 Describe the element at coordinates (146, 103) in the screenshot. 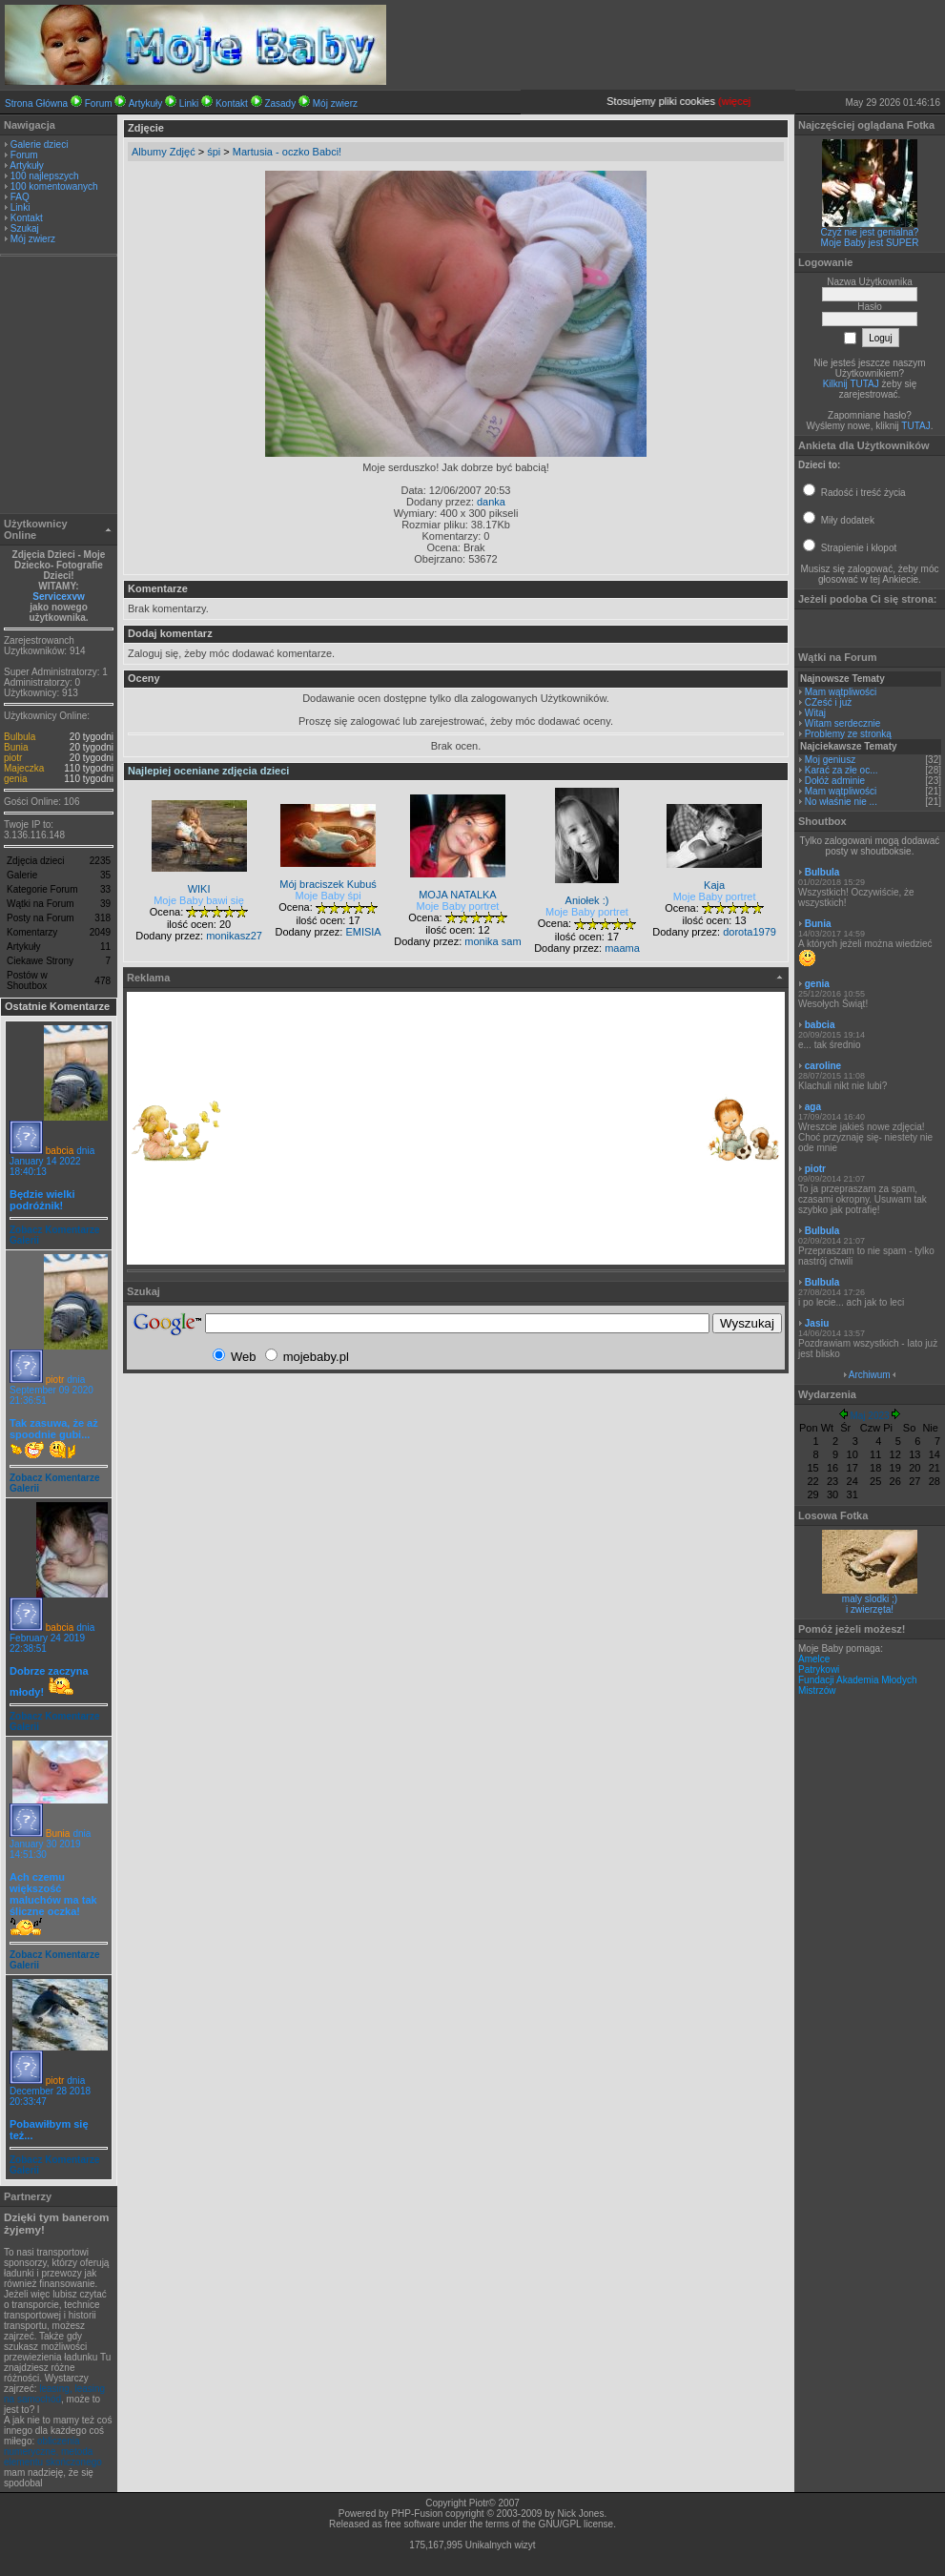

I see `Artykuły` at that location.